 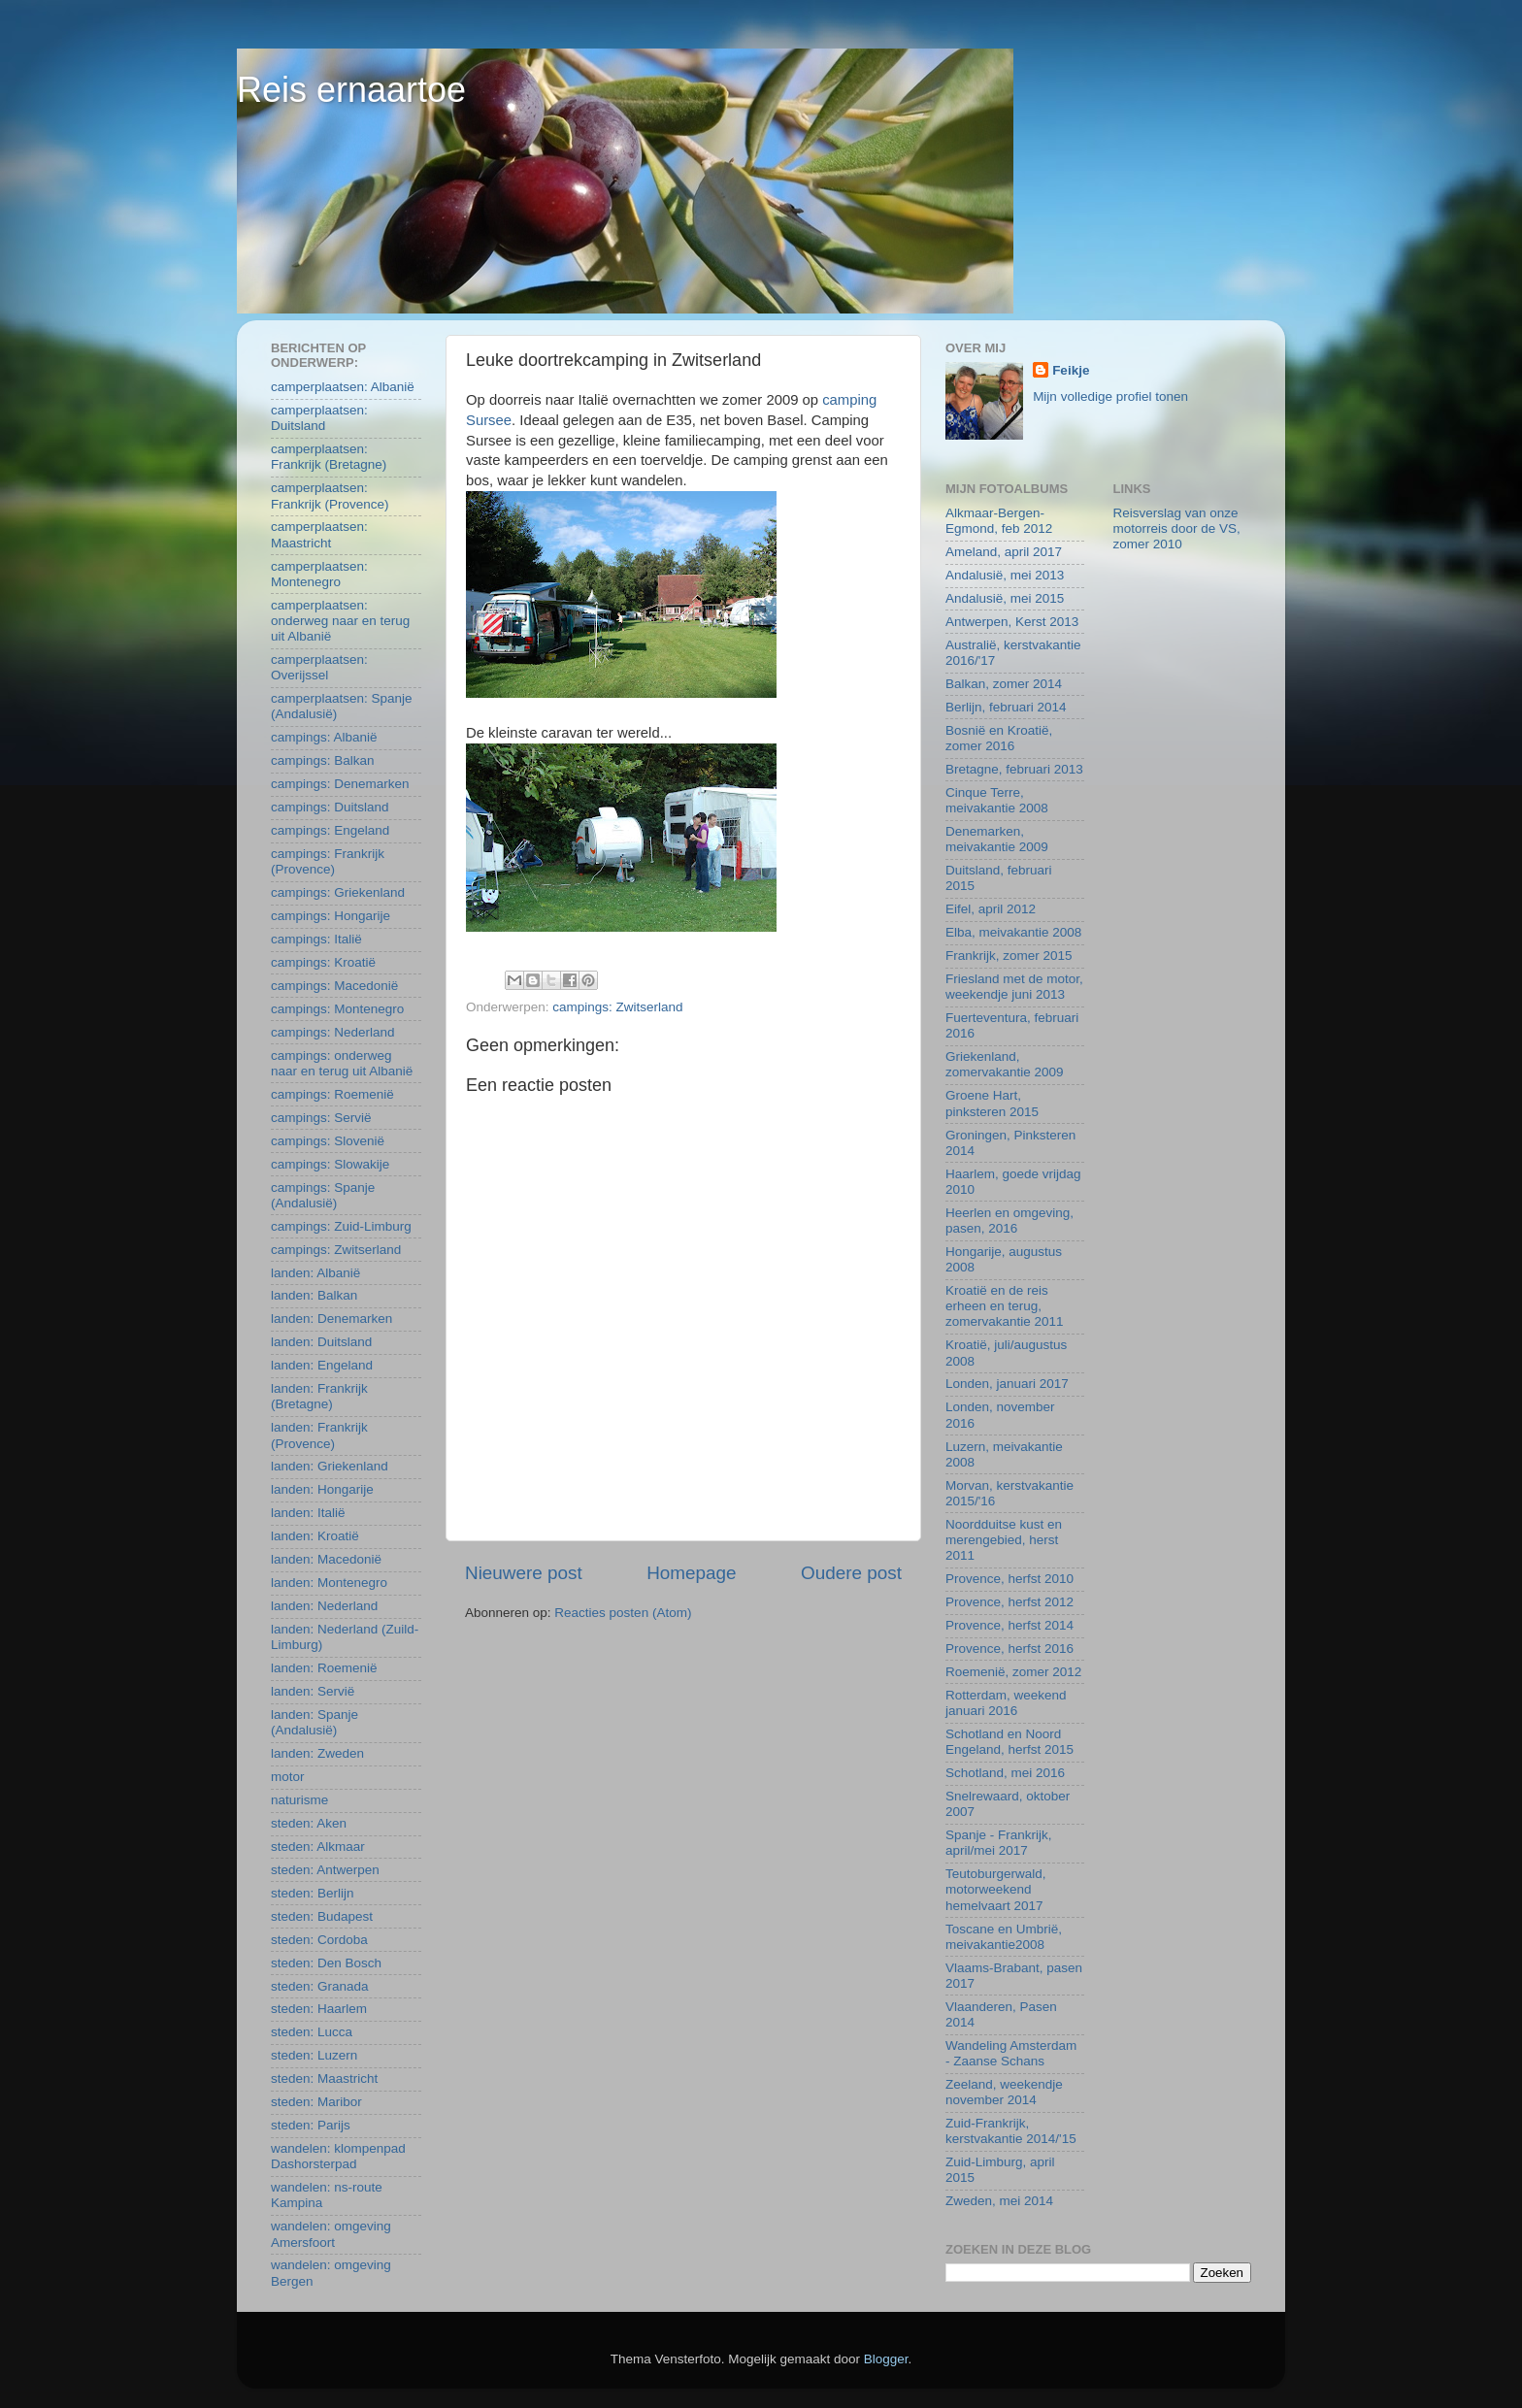 I want to click on landen: Hongarije, so click(x=322, y=1489).